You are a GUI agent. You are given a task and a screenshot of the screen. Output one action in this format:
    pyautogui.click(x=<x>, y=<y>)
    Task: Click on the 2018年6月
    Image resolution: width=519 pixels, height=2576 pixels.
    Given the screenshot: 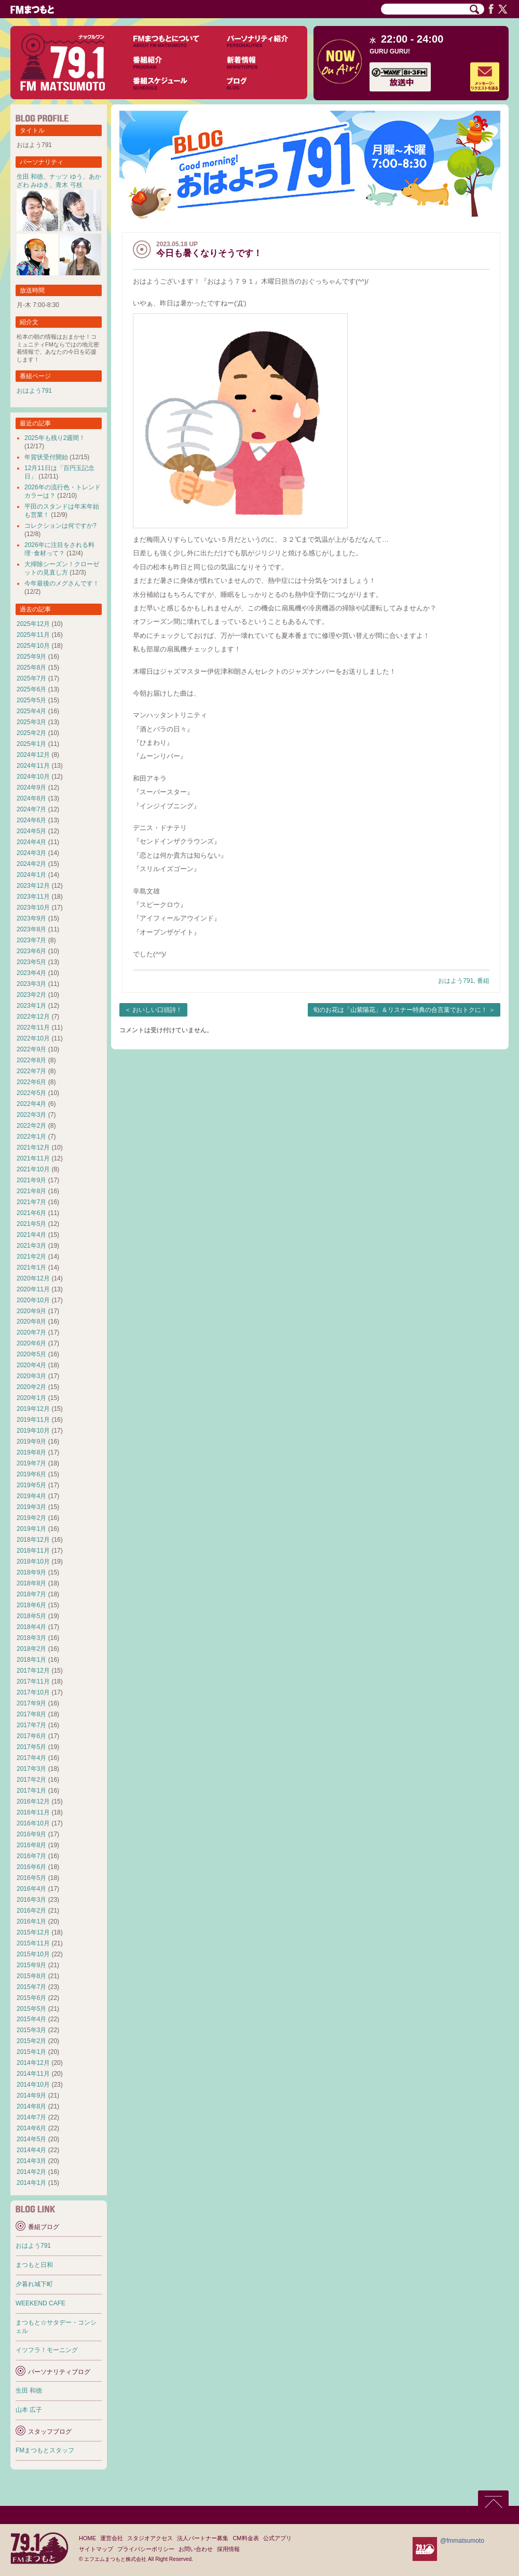 What is the action you would take?
    pyautogui.click(x=31, y=1605)
    